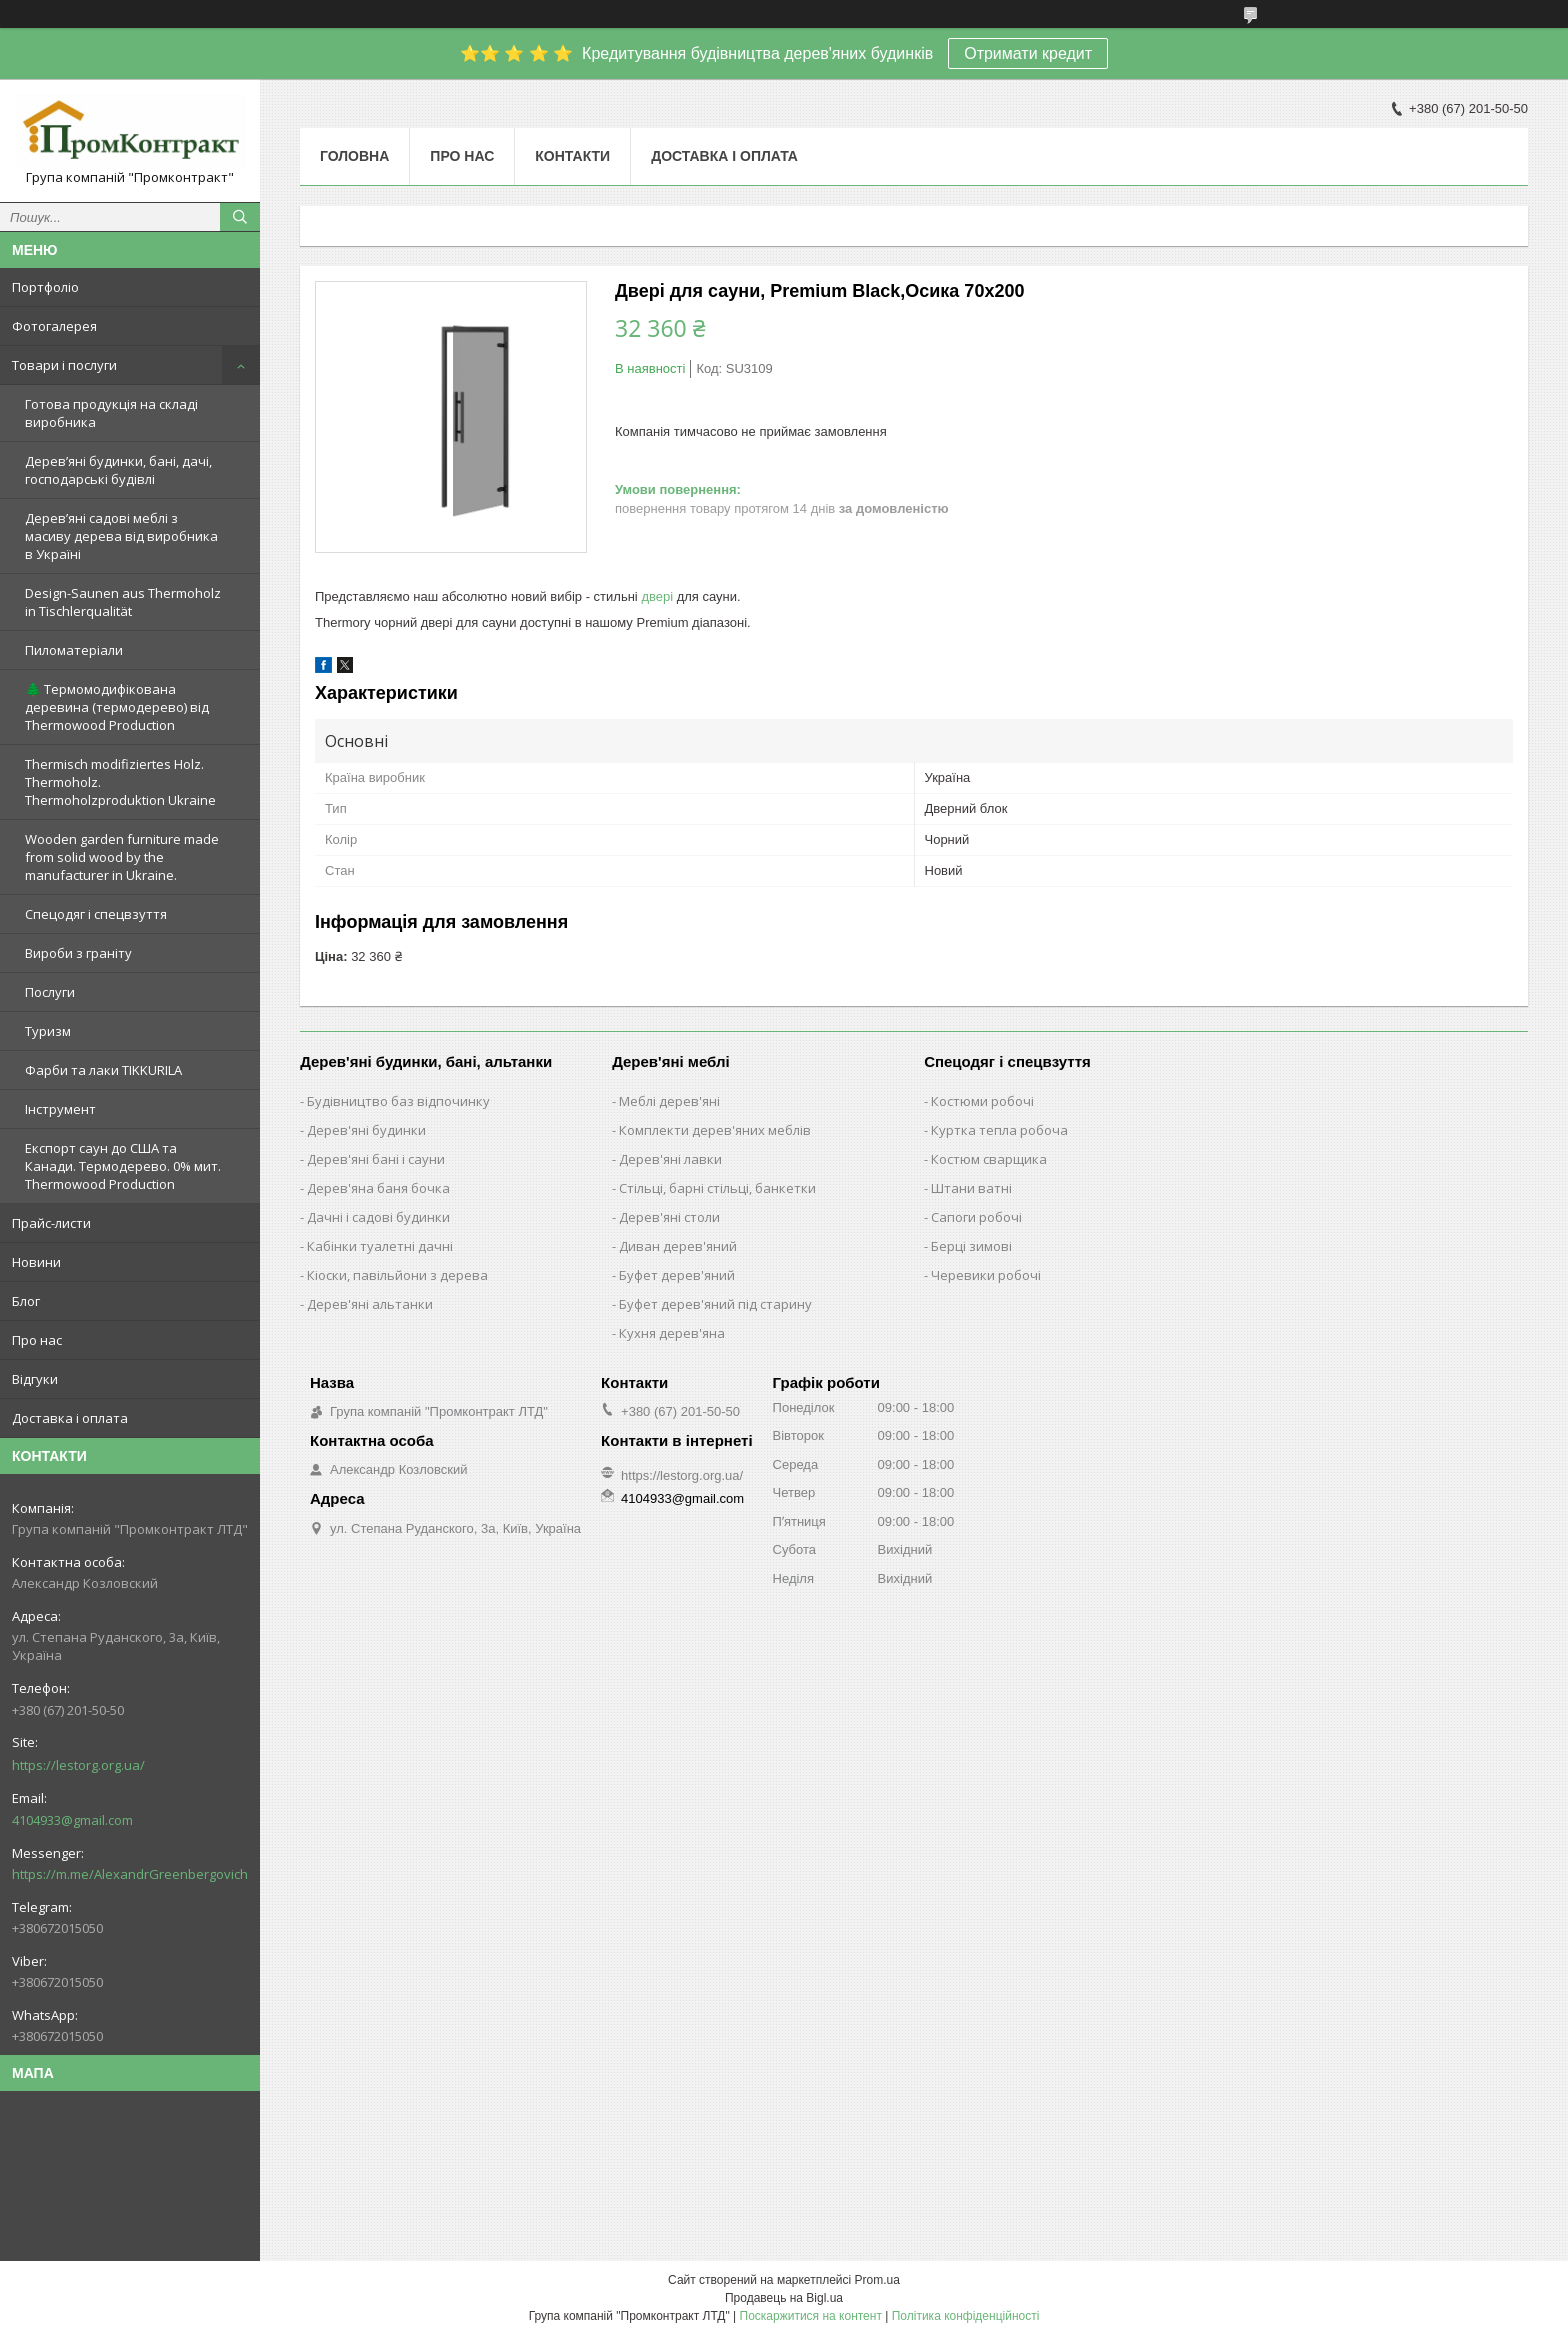 The width and height of the screenshot is (1568, 2335). Describe the element at coordinates (397, 1275) in the screenshot. I see `Кіоски, павільйони з дерева` at that location.